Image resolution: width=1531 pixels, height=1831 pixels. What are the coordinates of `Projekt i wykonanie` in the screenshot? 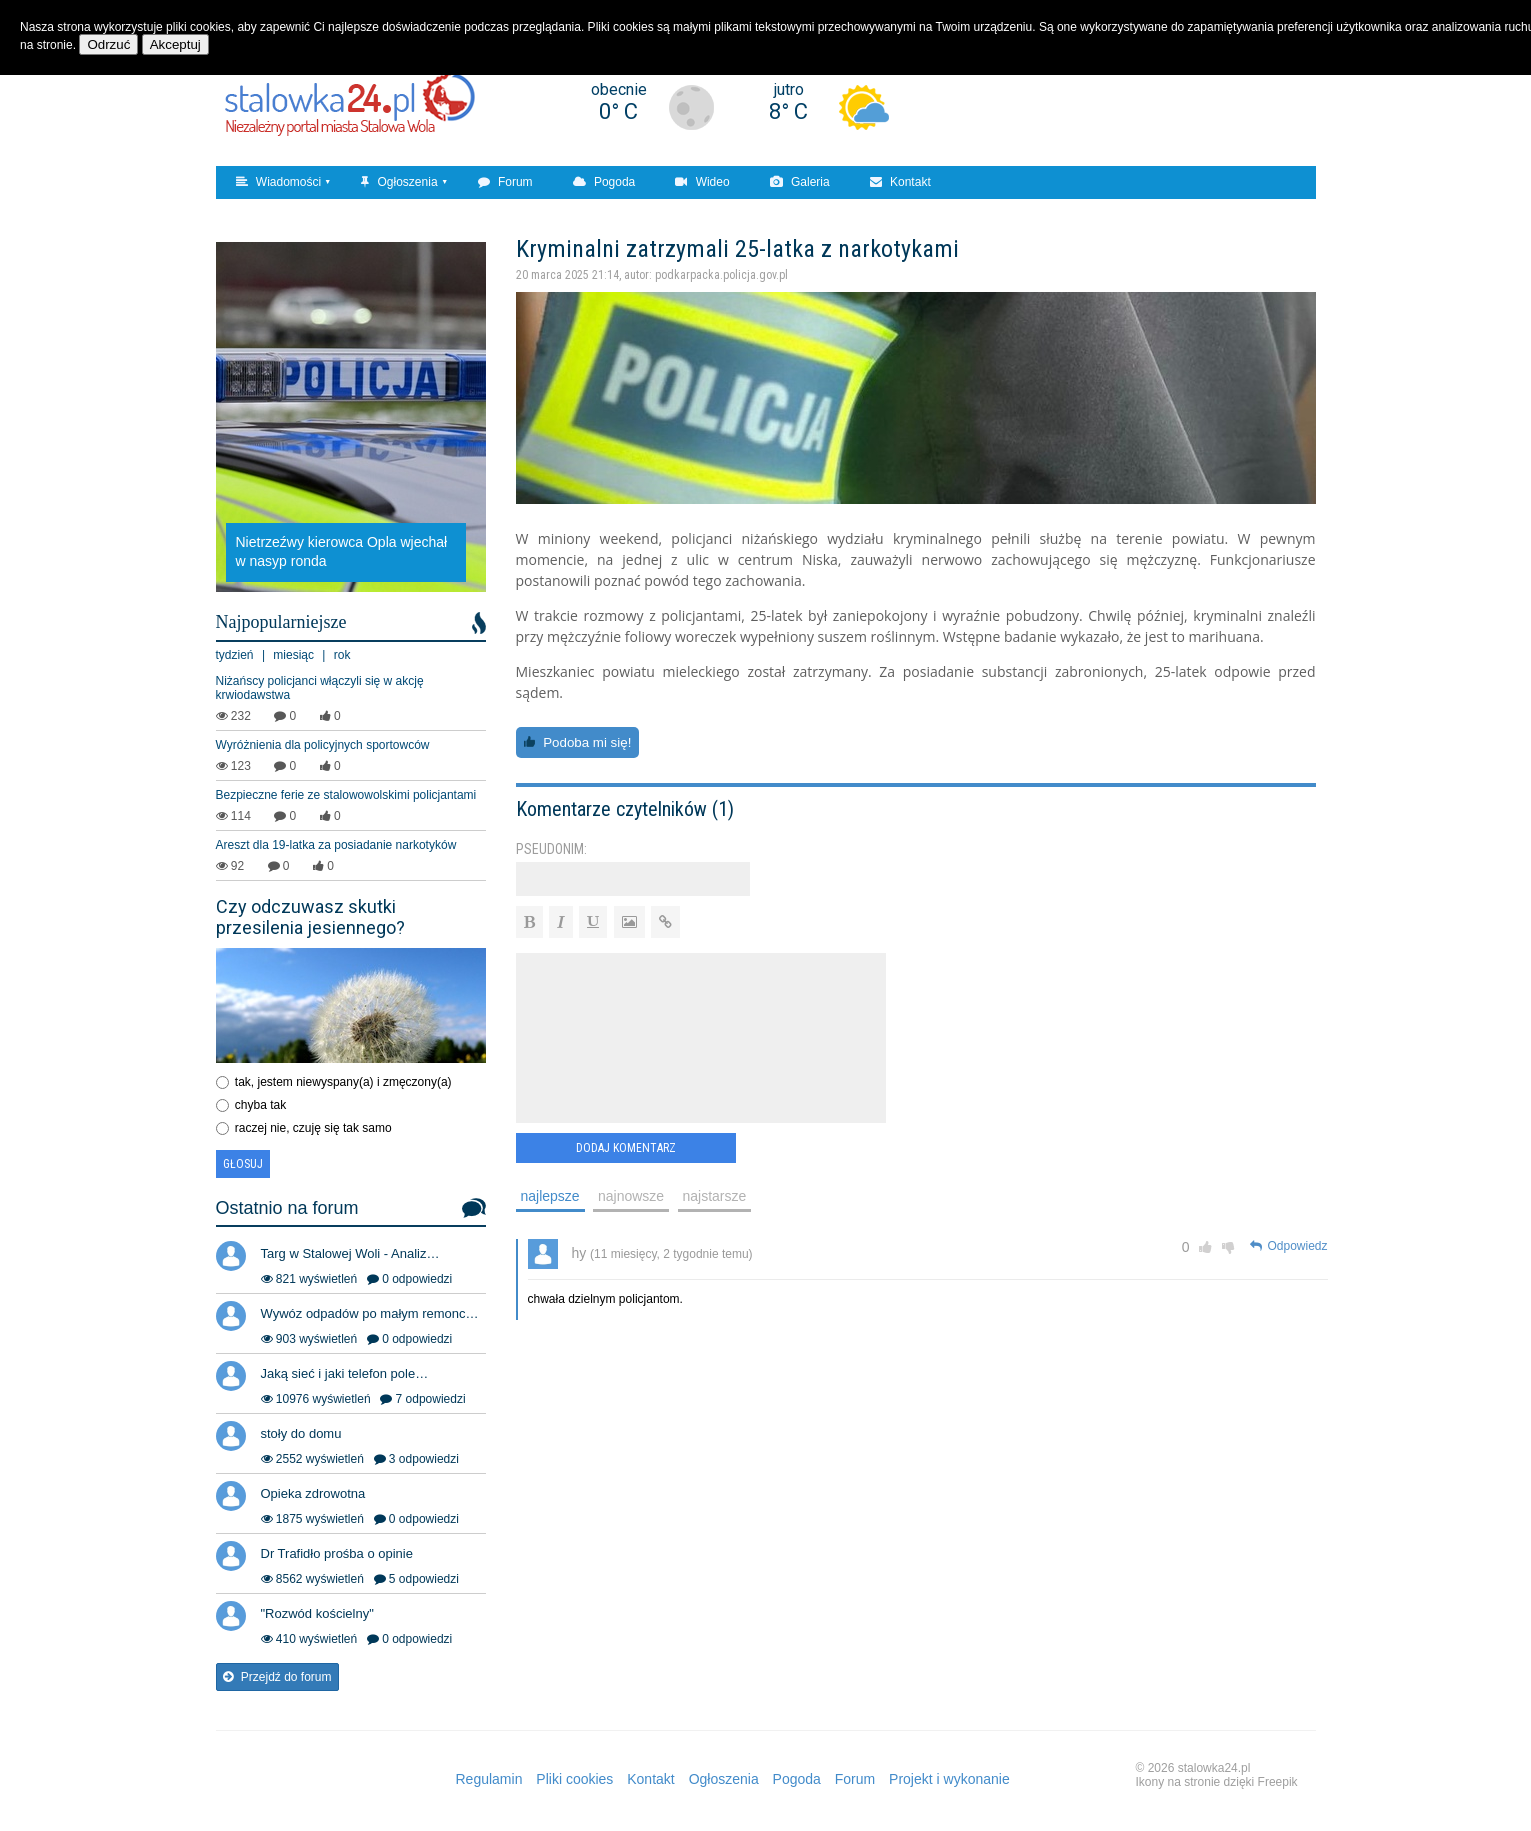 It's located at (949, 1779).